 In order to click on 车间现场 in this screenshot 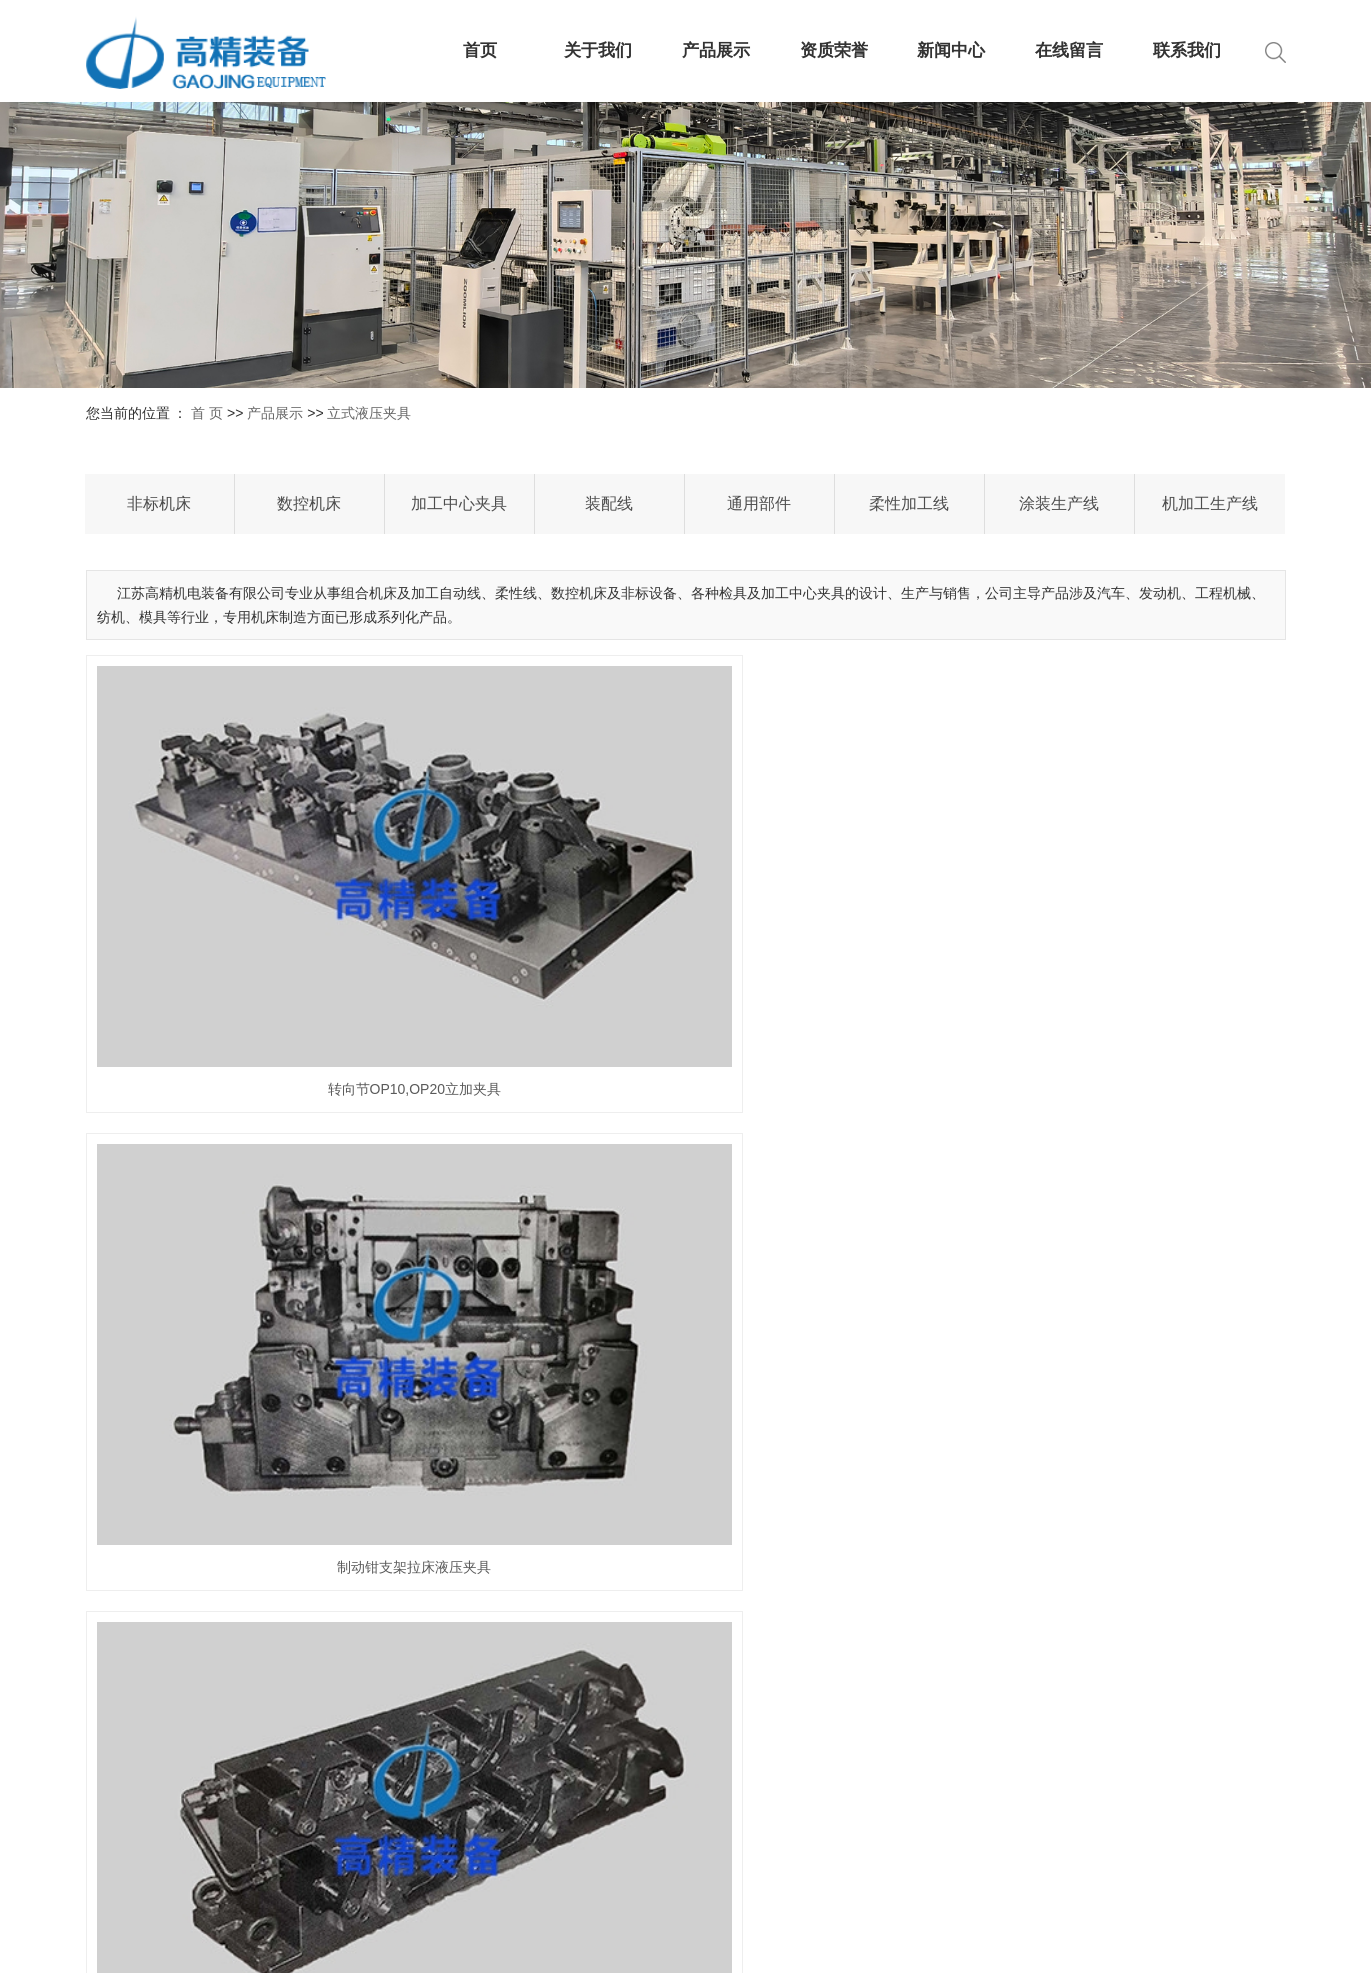, I will do `click(609, 1889)`.